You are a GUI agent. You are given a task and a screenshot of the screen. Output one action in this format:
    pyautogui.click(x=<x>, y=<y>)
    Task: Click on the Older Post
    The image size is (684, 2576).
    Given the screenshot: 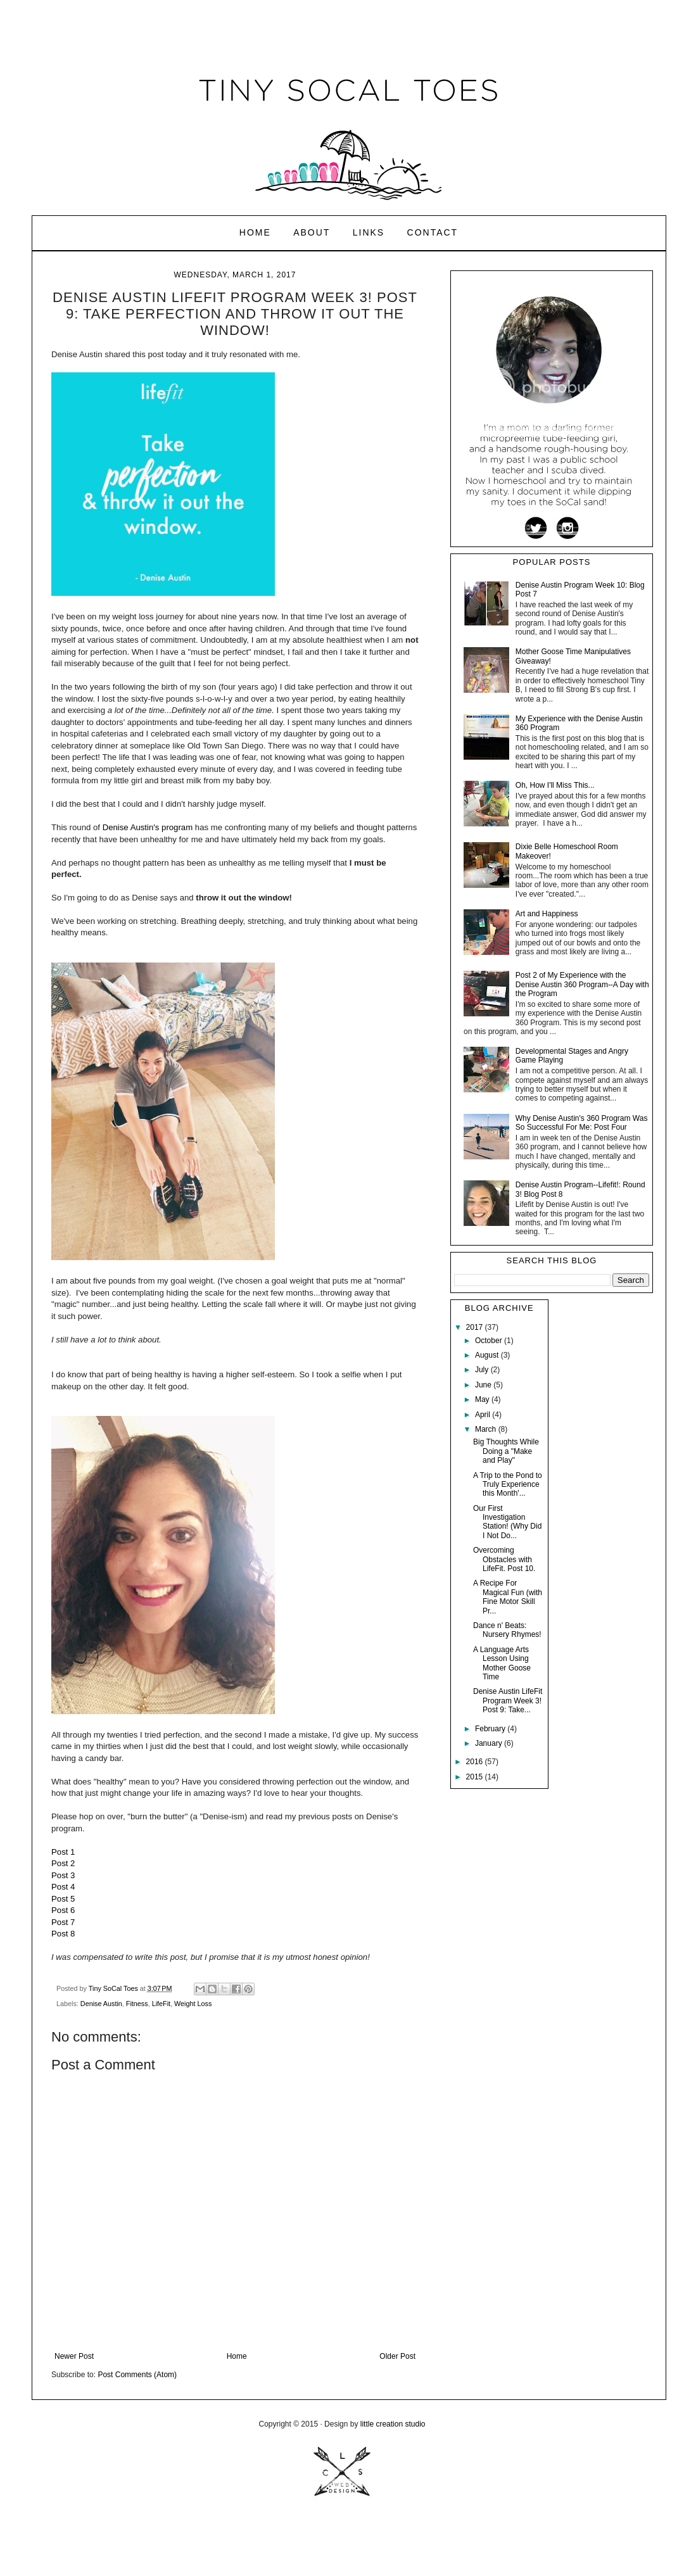 What is the action you would take?
    pyautogui.click(x=397, y=2356)
    